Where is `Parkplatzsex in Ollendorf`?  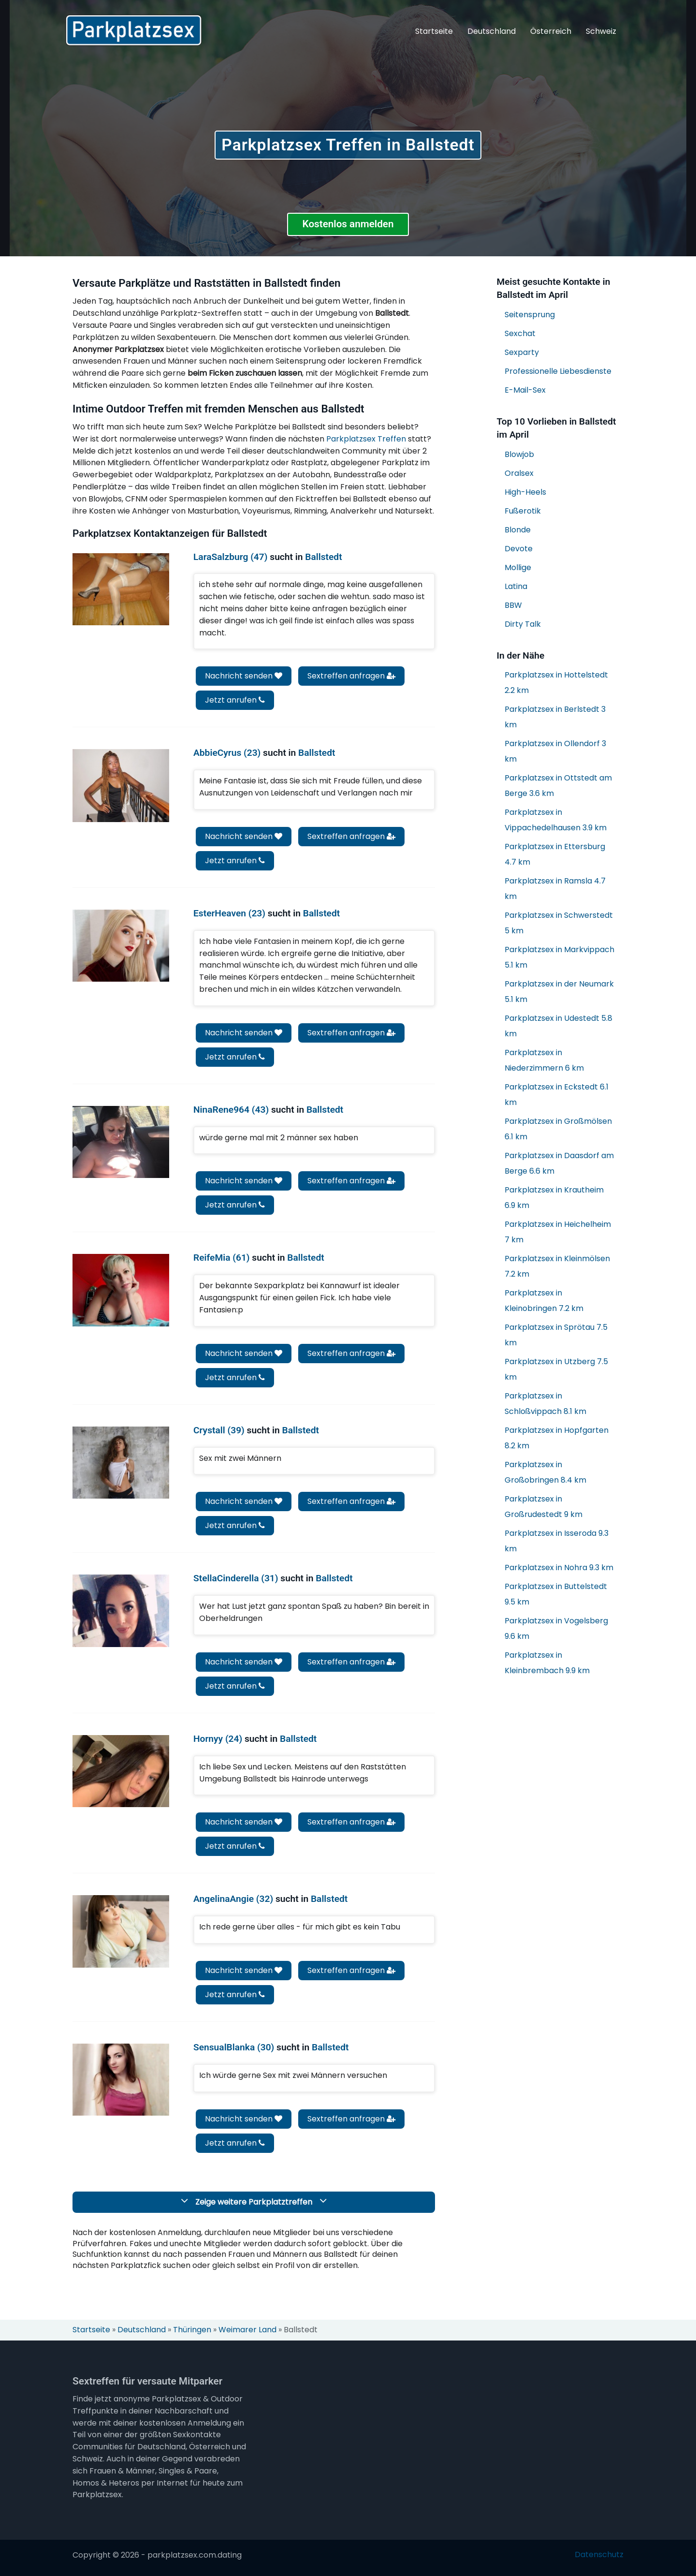
Parkplatzsex in Ollendorf is located at coordinates (555, 751).